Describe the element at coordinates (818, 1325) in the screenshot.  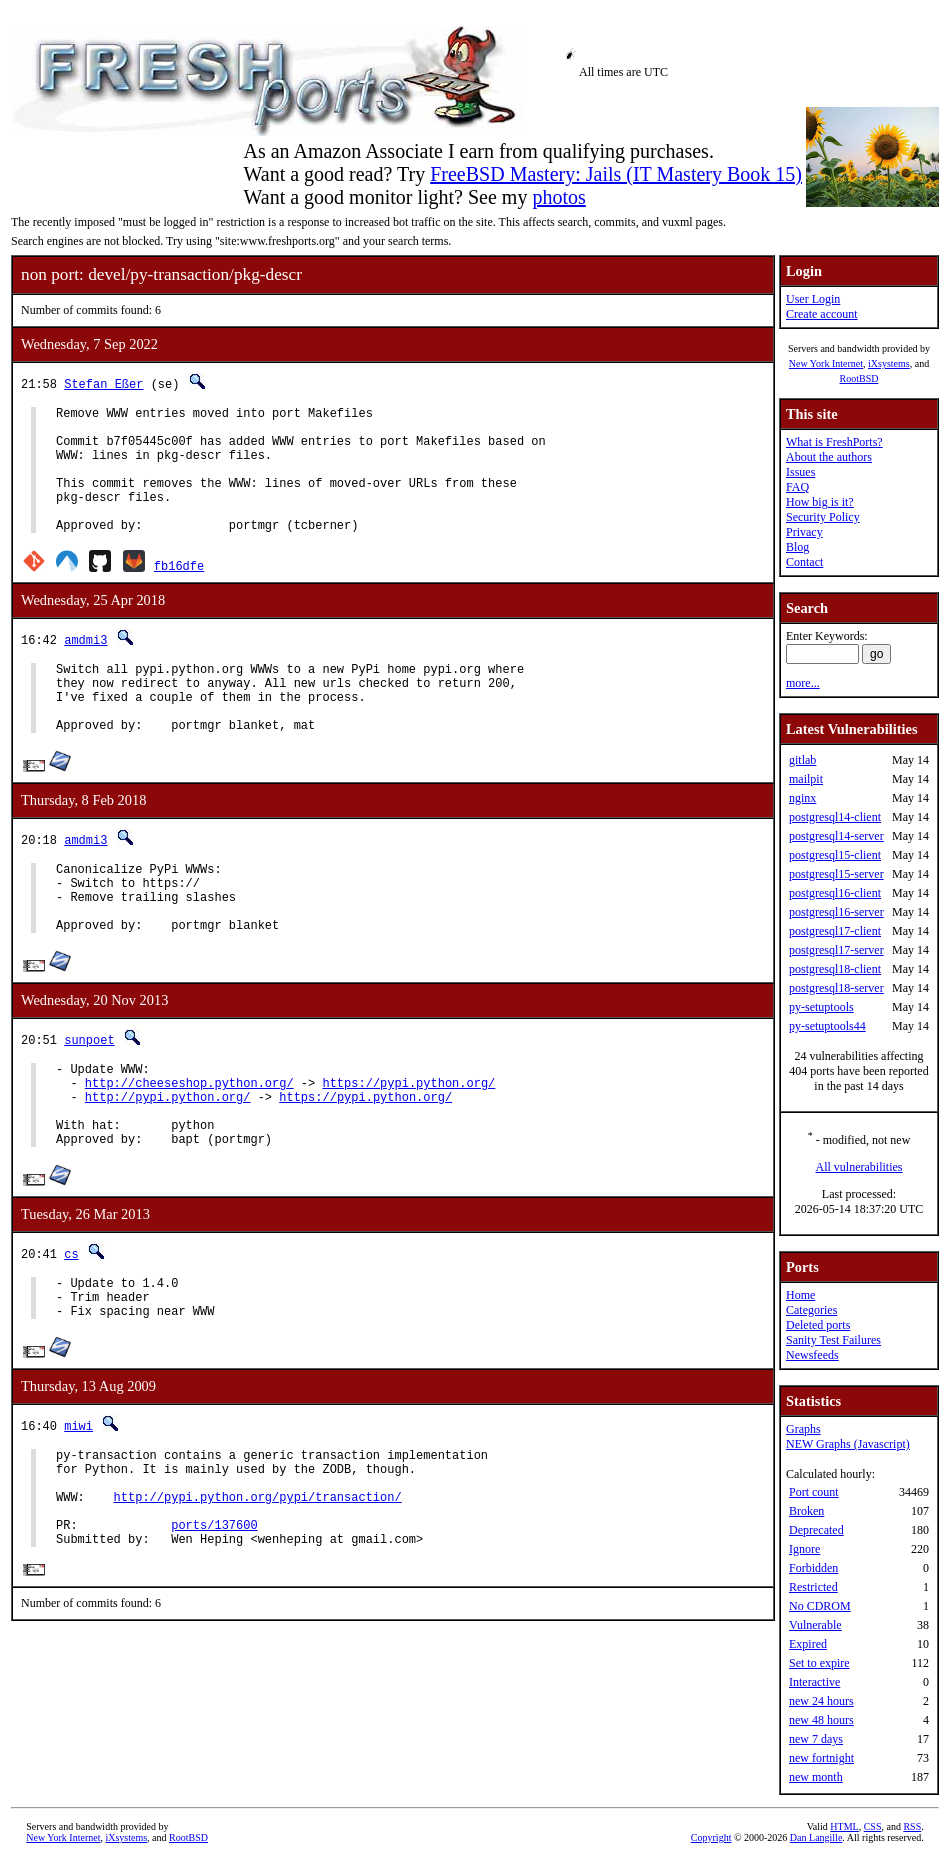
I see `Deleted ports` at that location.